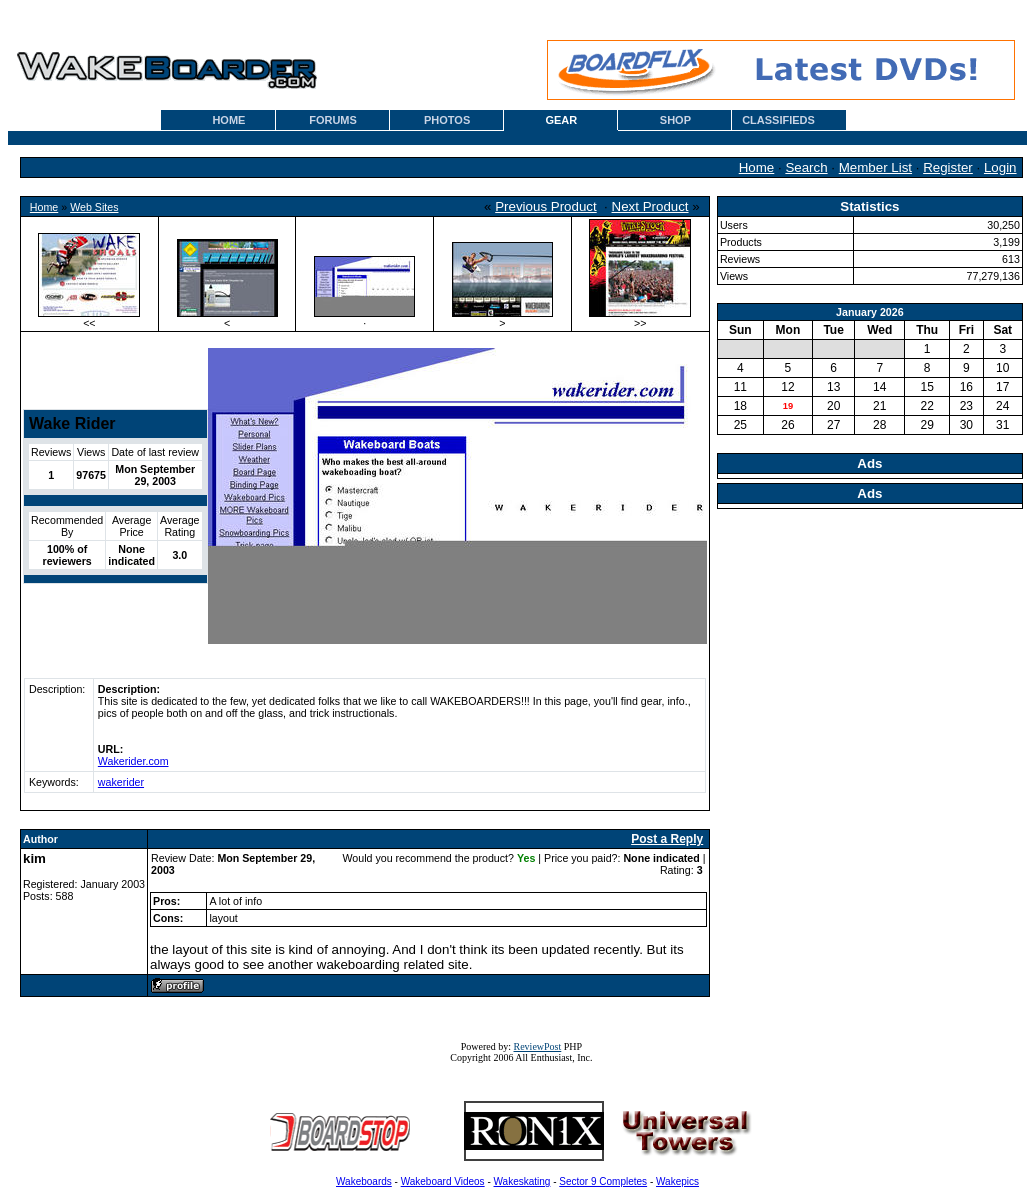 Image resolution: width=1035 pixels, height=1195 pixels. Describe the element at coordinates (948, 167) in the screenshot. I see `Register` at that location.